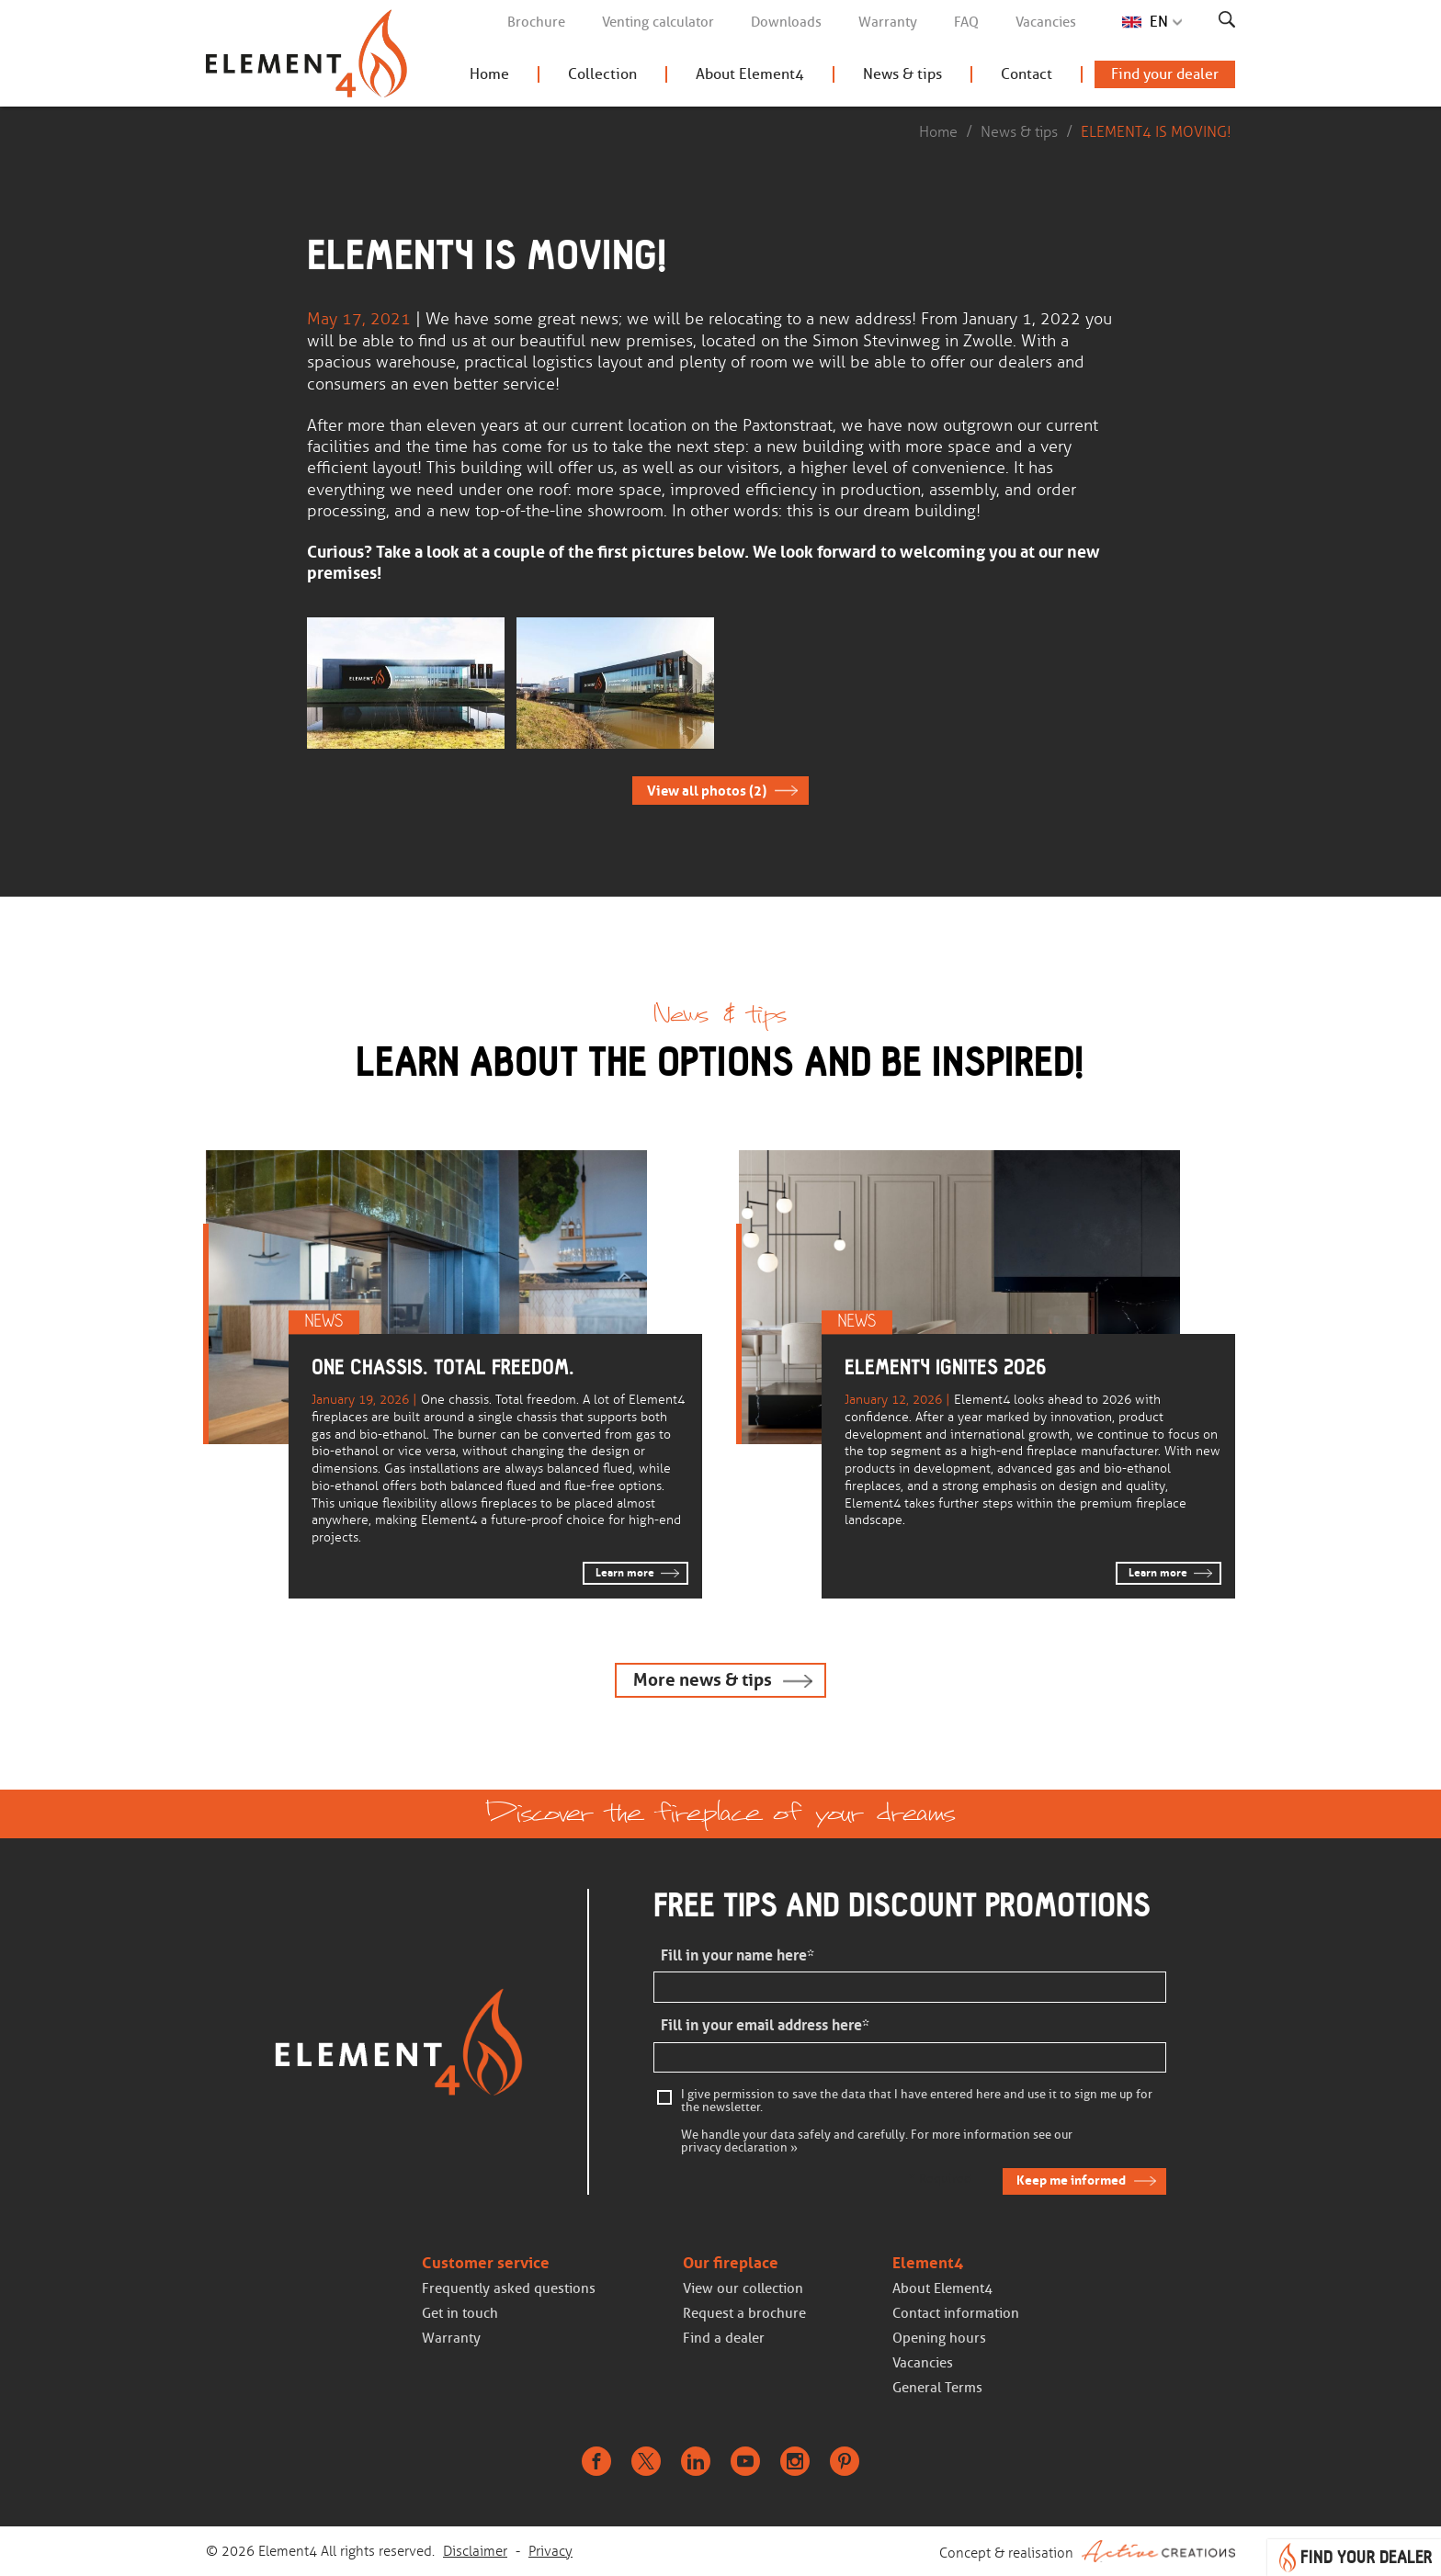  I want to click on Get in touch, so click(460, 2313).